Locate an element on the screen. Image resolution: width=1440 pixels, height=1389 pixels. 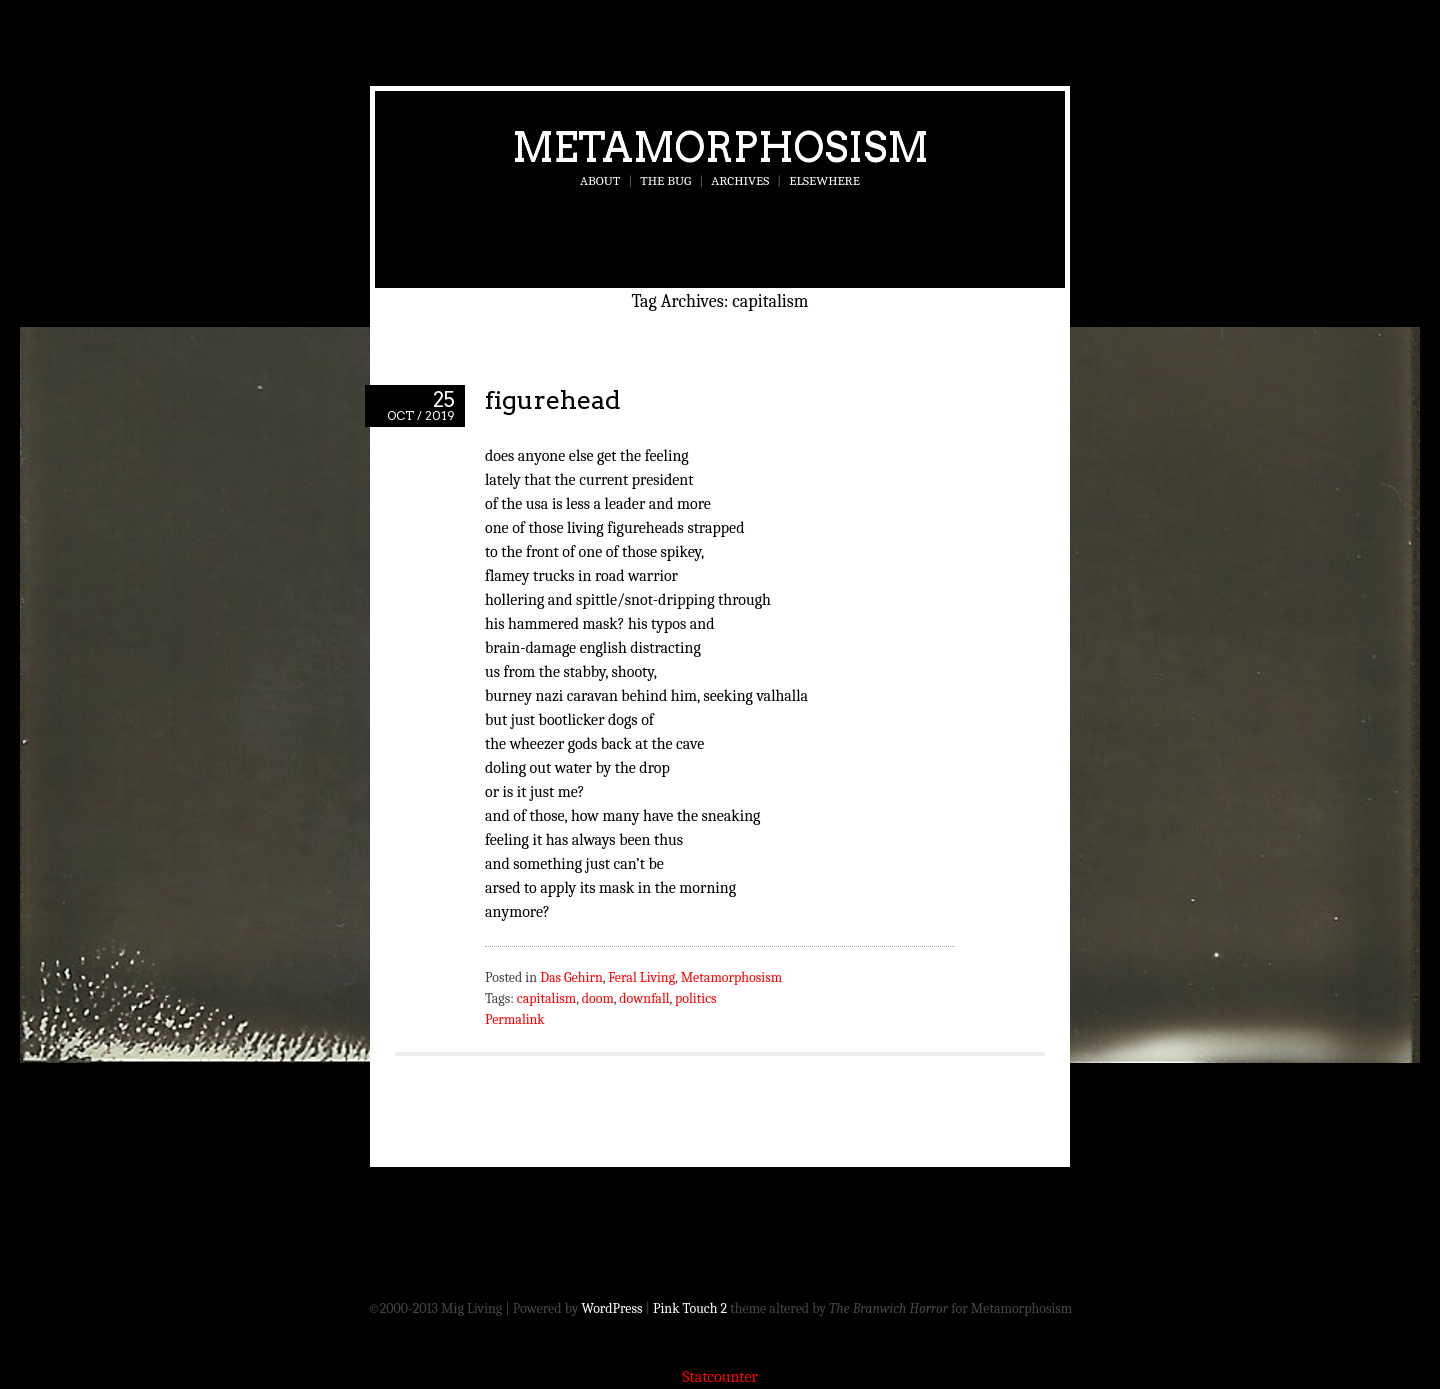
Das Gehirn is located at coordinates (571, 977).